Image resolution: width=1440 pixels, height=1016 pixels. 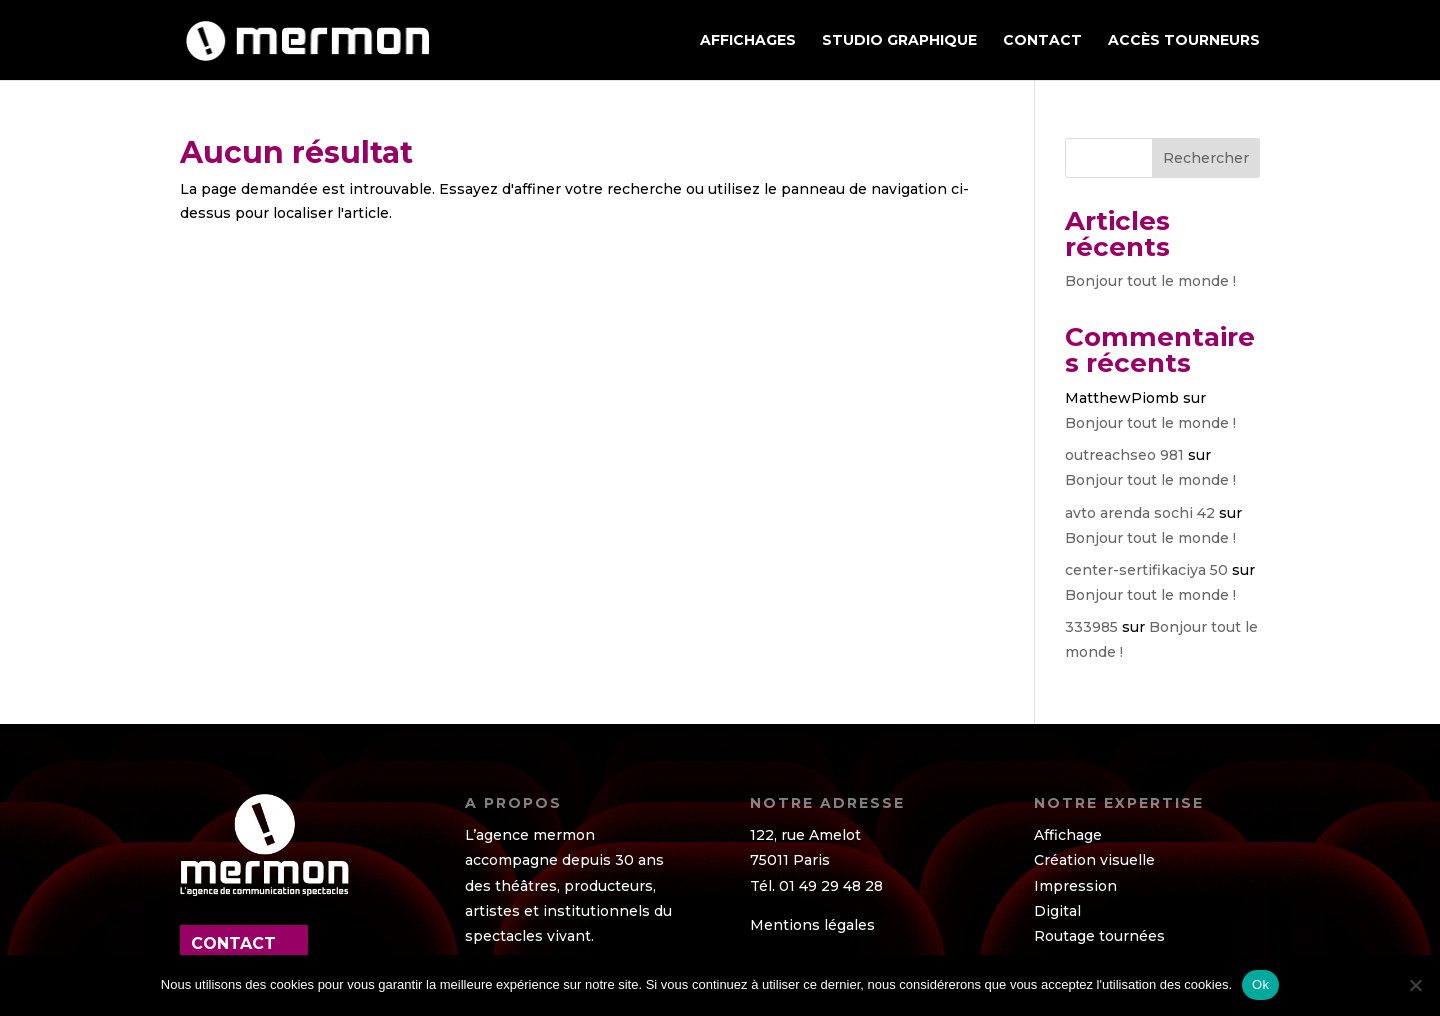 What do you see at coordinates (1146, 570) in the screenshot?
I see `center-sertifikaciya 50` at bounding box center [1146, 570].